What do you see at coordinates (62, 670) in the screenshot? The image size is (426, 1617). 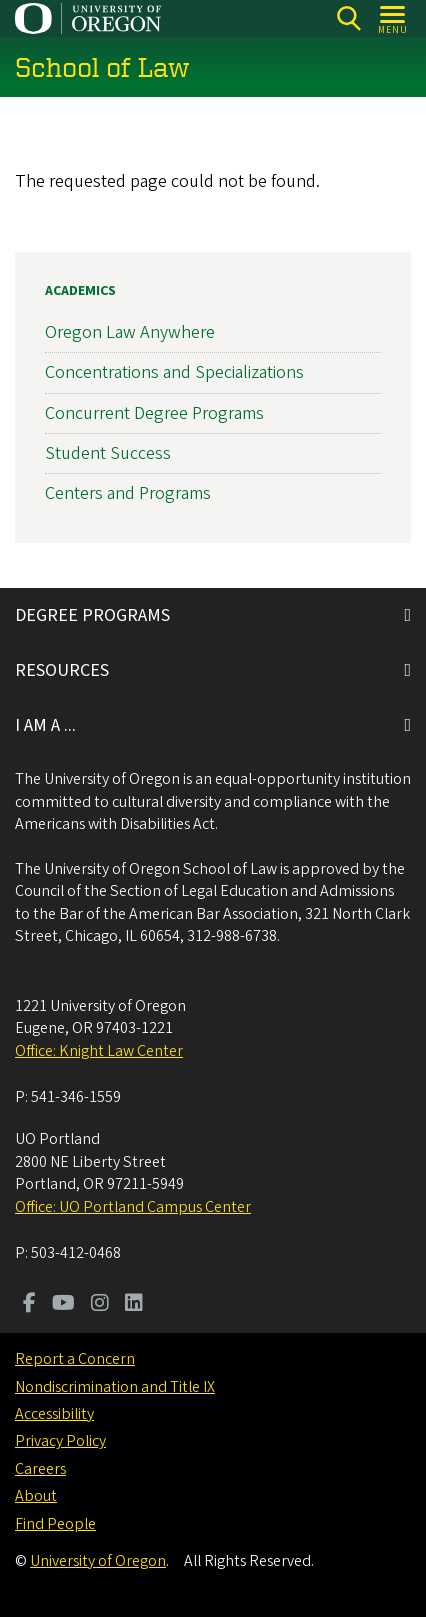 I see `RESOURCES` at bounding box center [62, 670].